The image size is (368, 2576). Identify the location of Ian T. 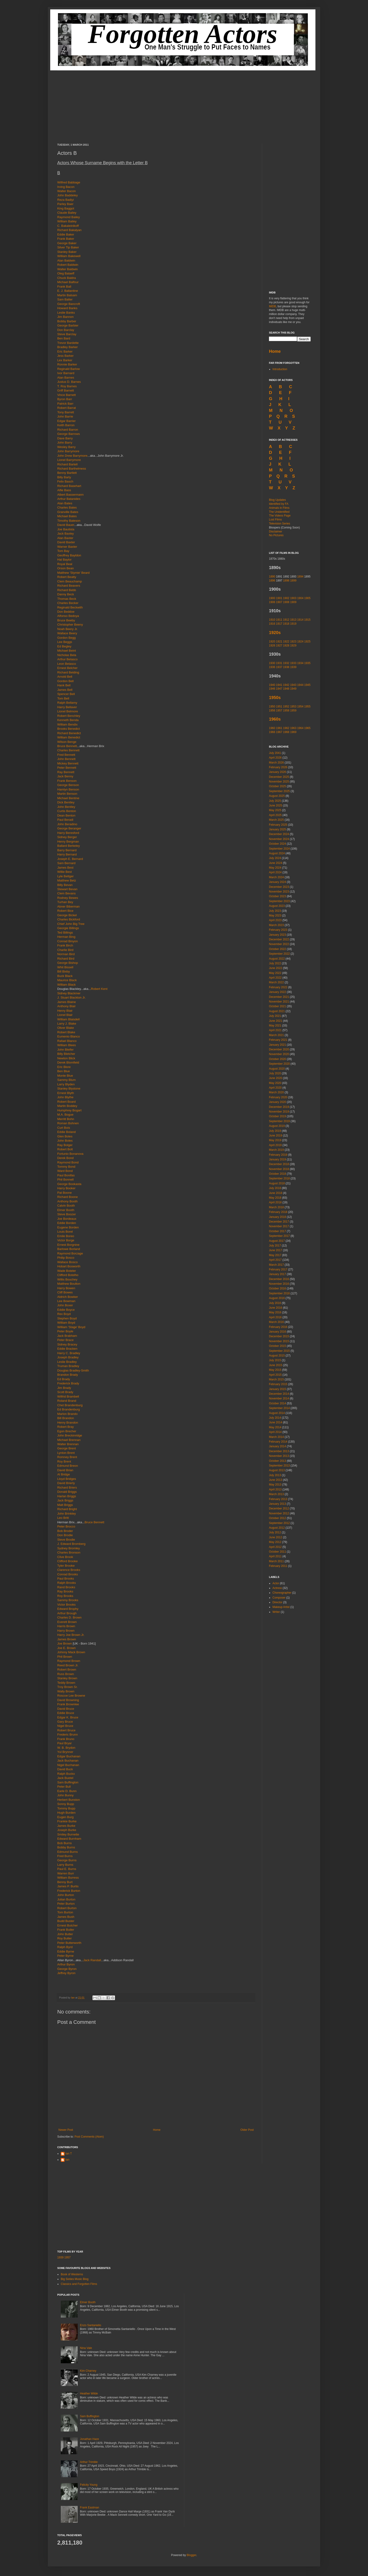
(68, 2153).